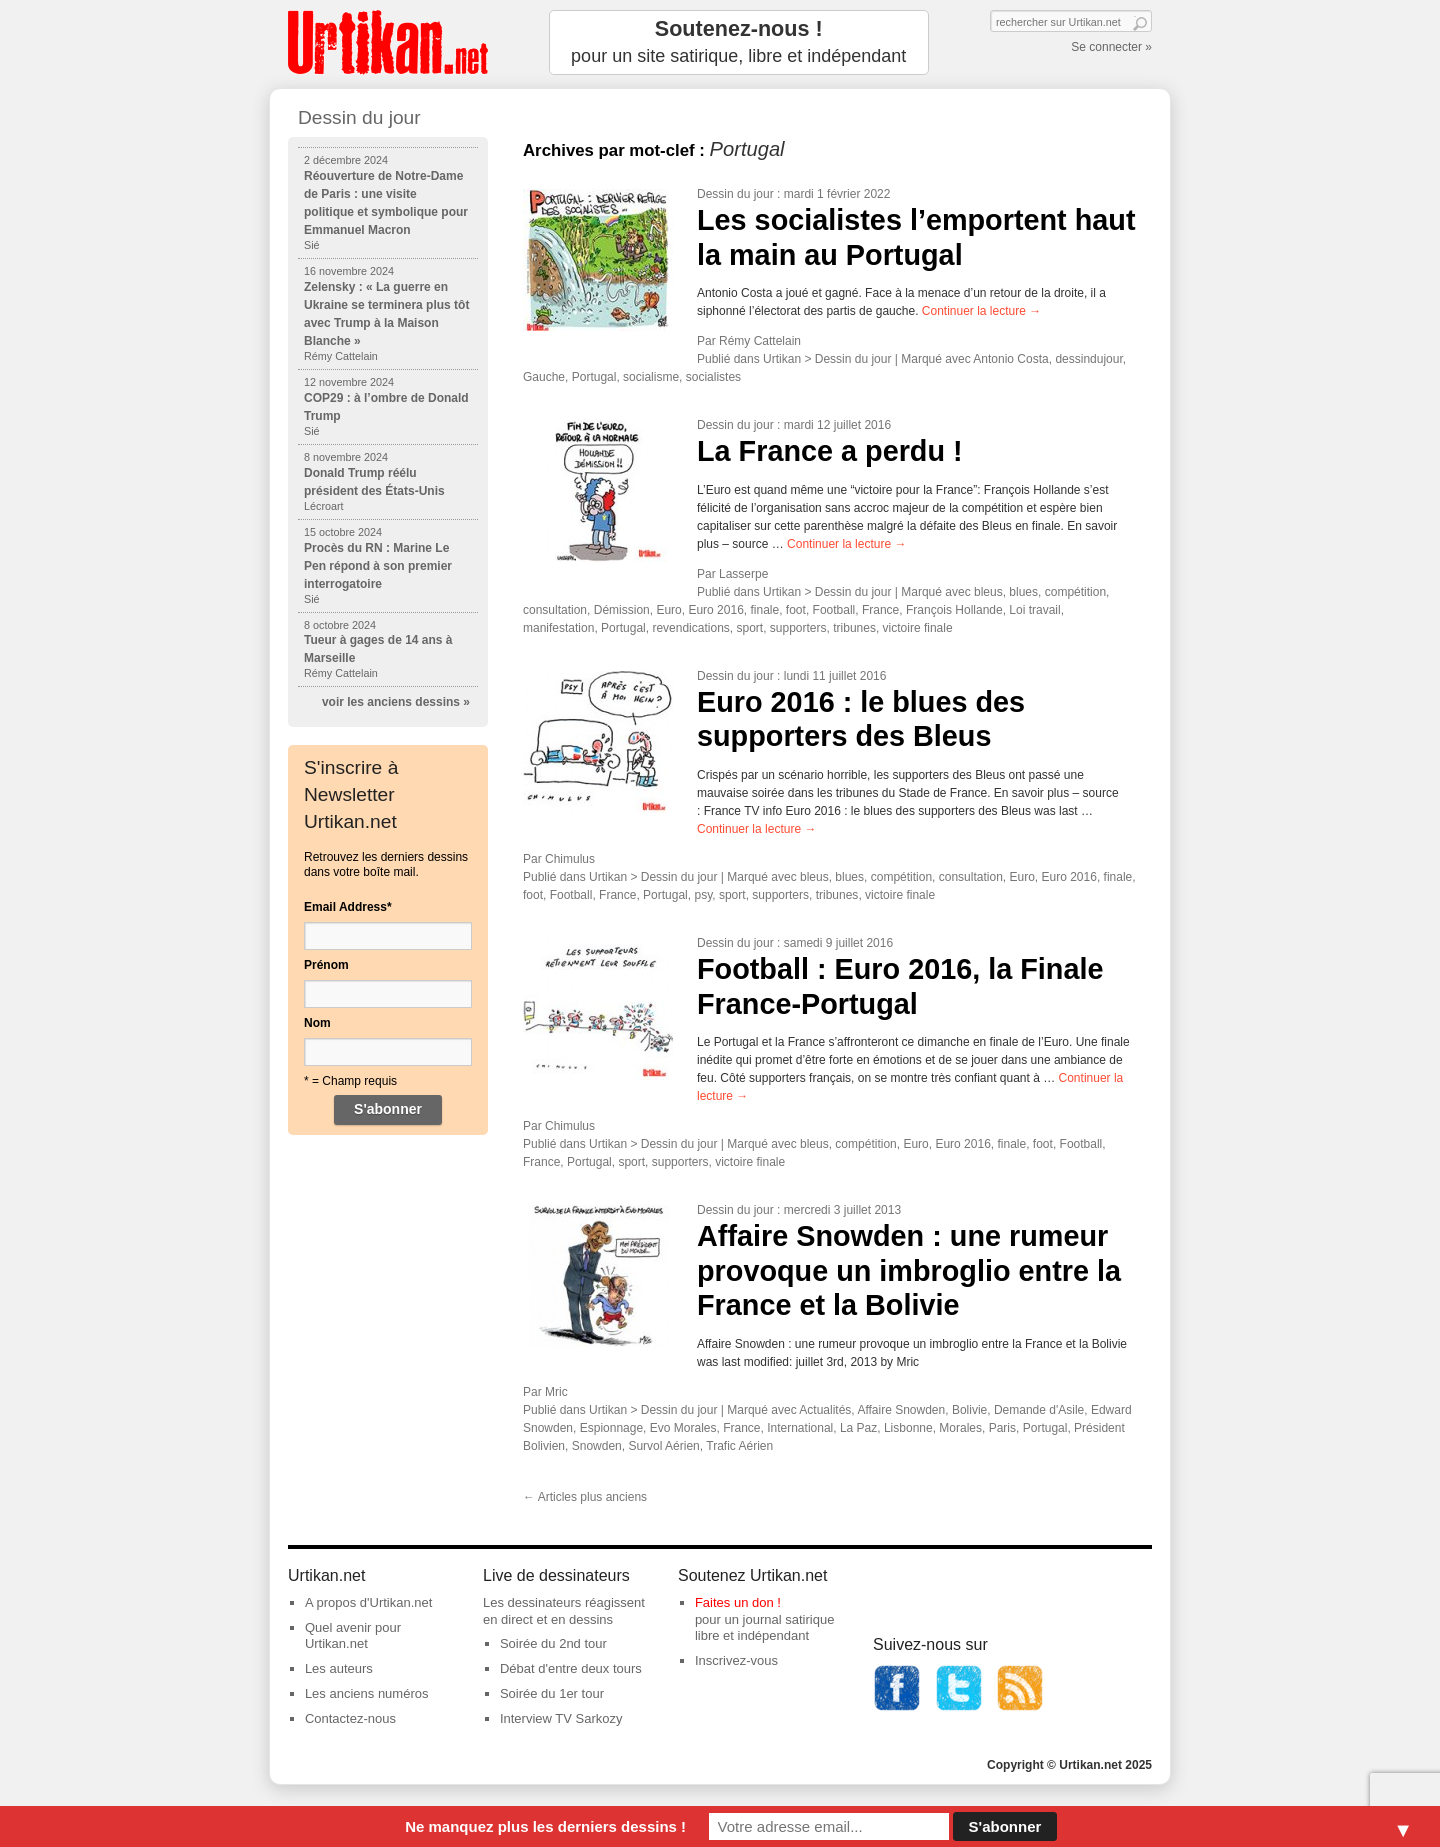  I want to click on Se connecter », so click(1111, 47).